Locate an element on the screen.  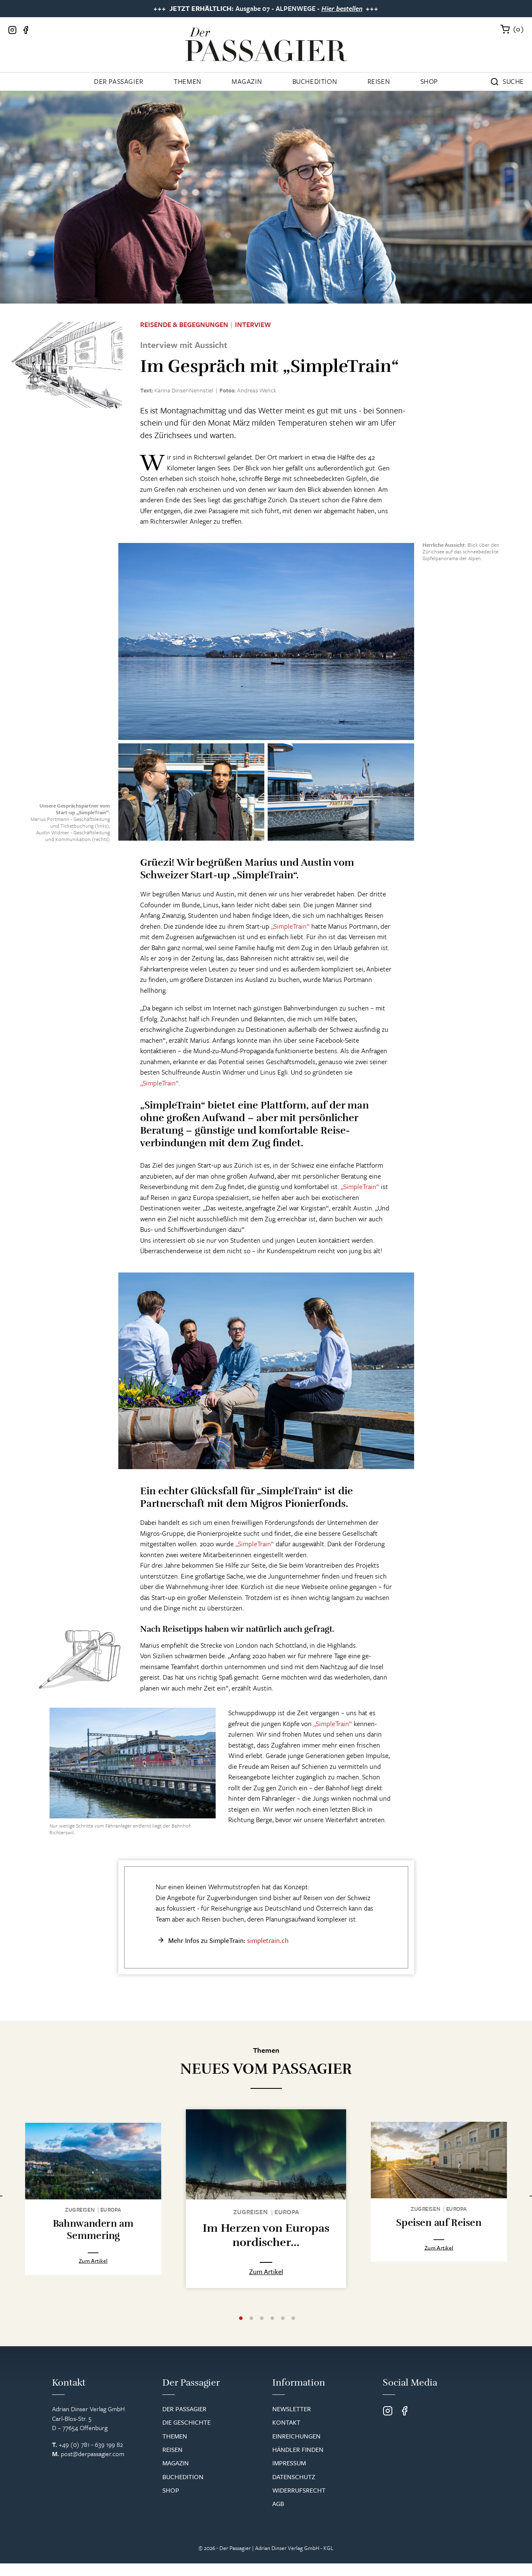
Reisende & Begegnungen is located at coordinates (184, 324).